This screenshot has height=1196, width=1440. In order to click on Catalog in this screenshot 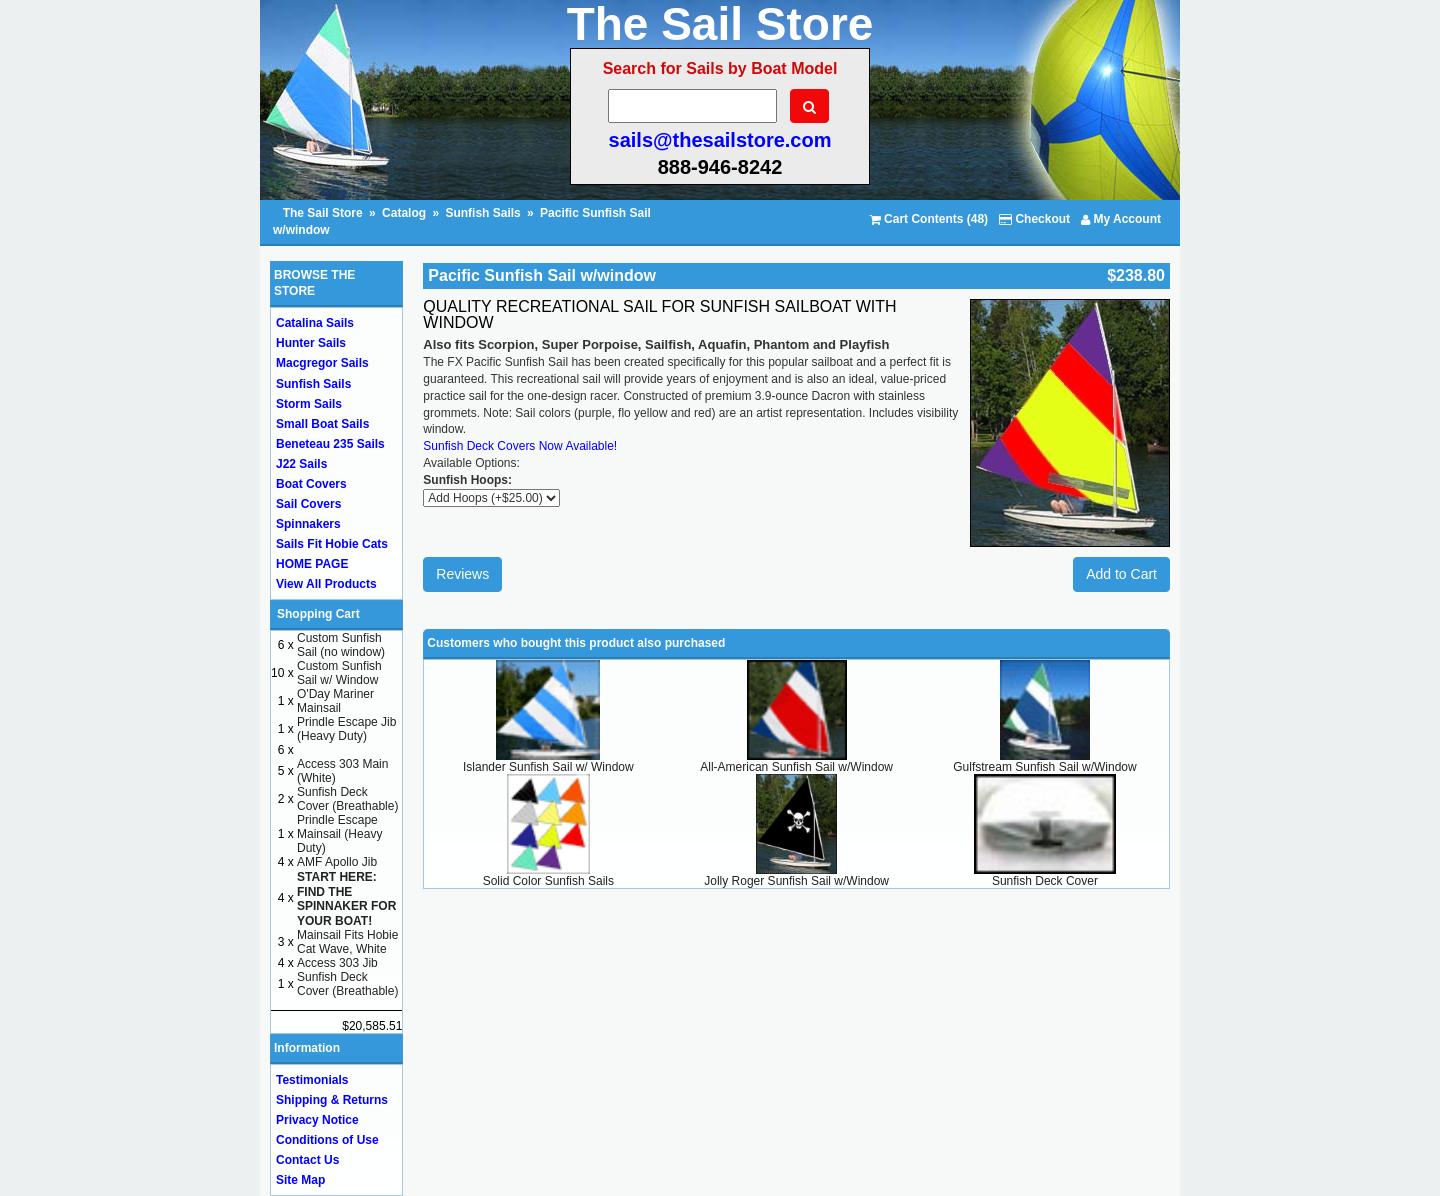, I will do `click(404, 213)`.